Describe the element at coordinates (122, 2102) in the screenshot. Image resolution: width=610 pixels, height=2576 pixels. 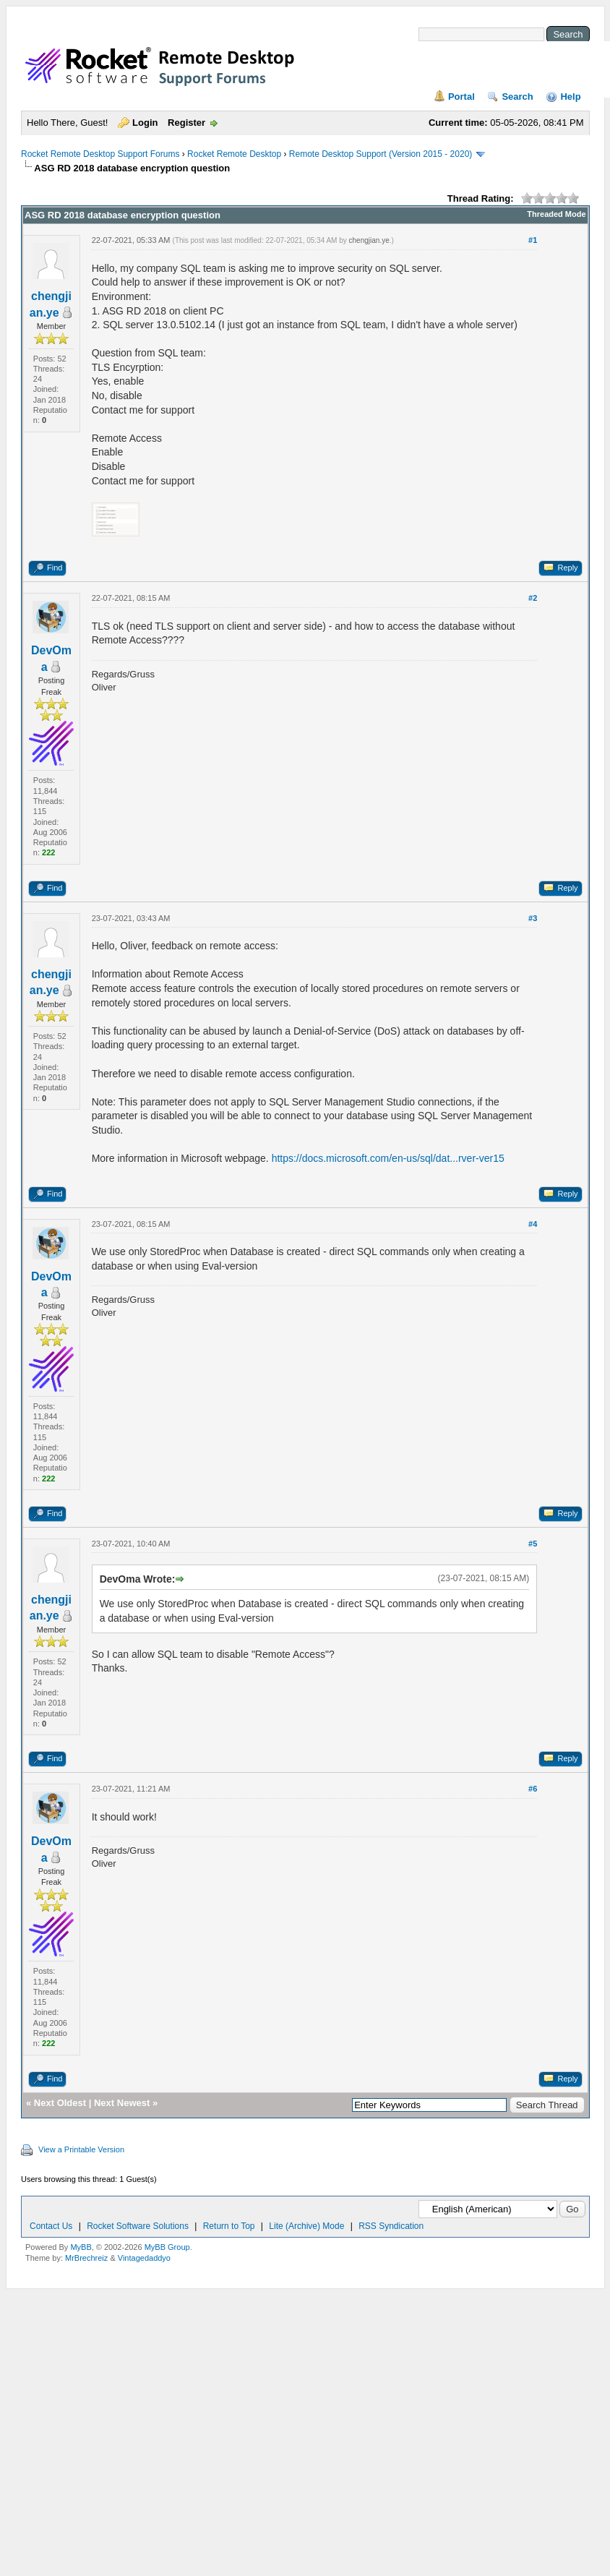
I see `Next Newest` at that location.